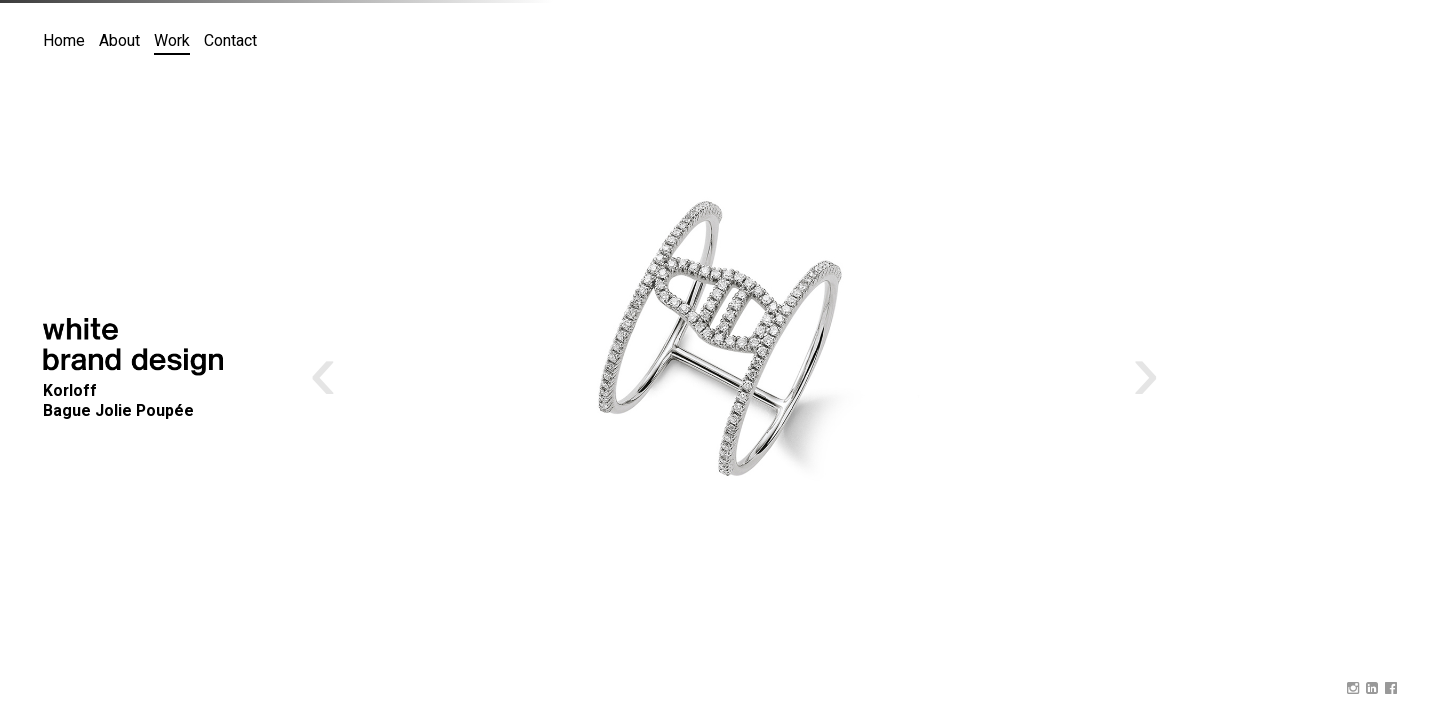 This screenshot has height=720, width=1440. Describe the element at coordinates (64, 40) in the screenshot. I see `Home` at that location.